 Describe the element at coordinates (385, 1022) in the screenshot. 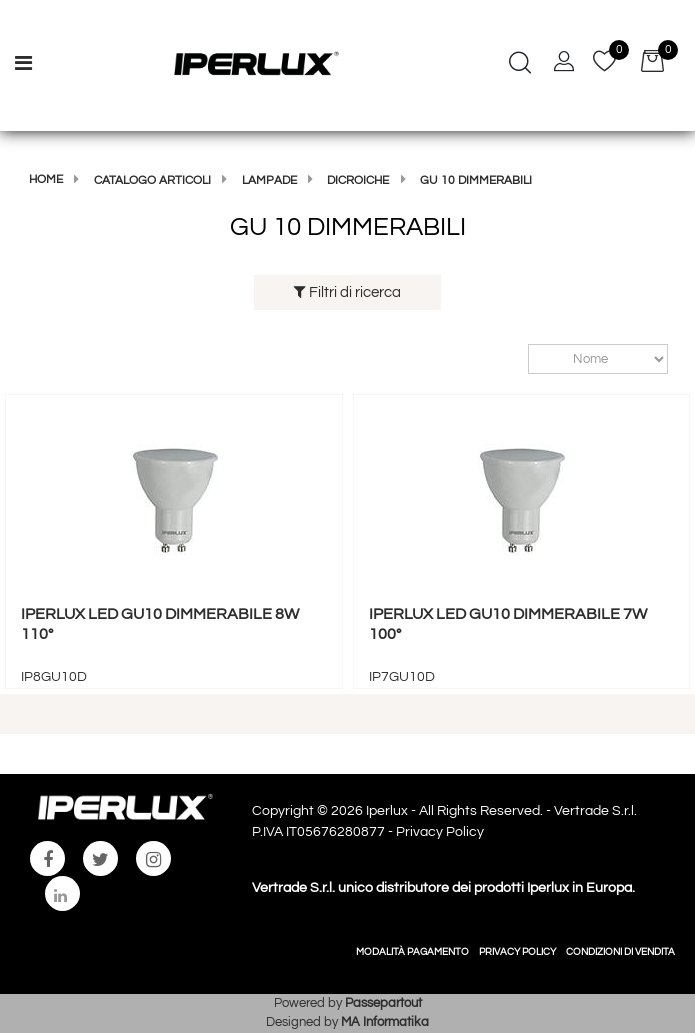

I see `MA Informatika` at that location.